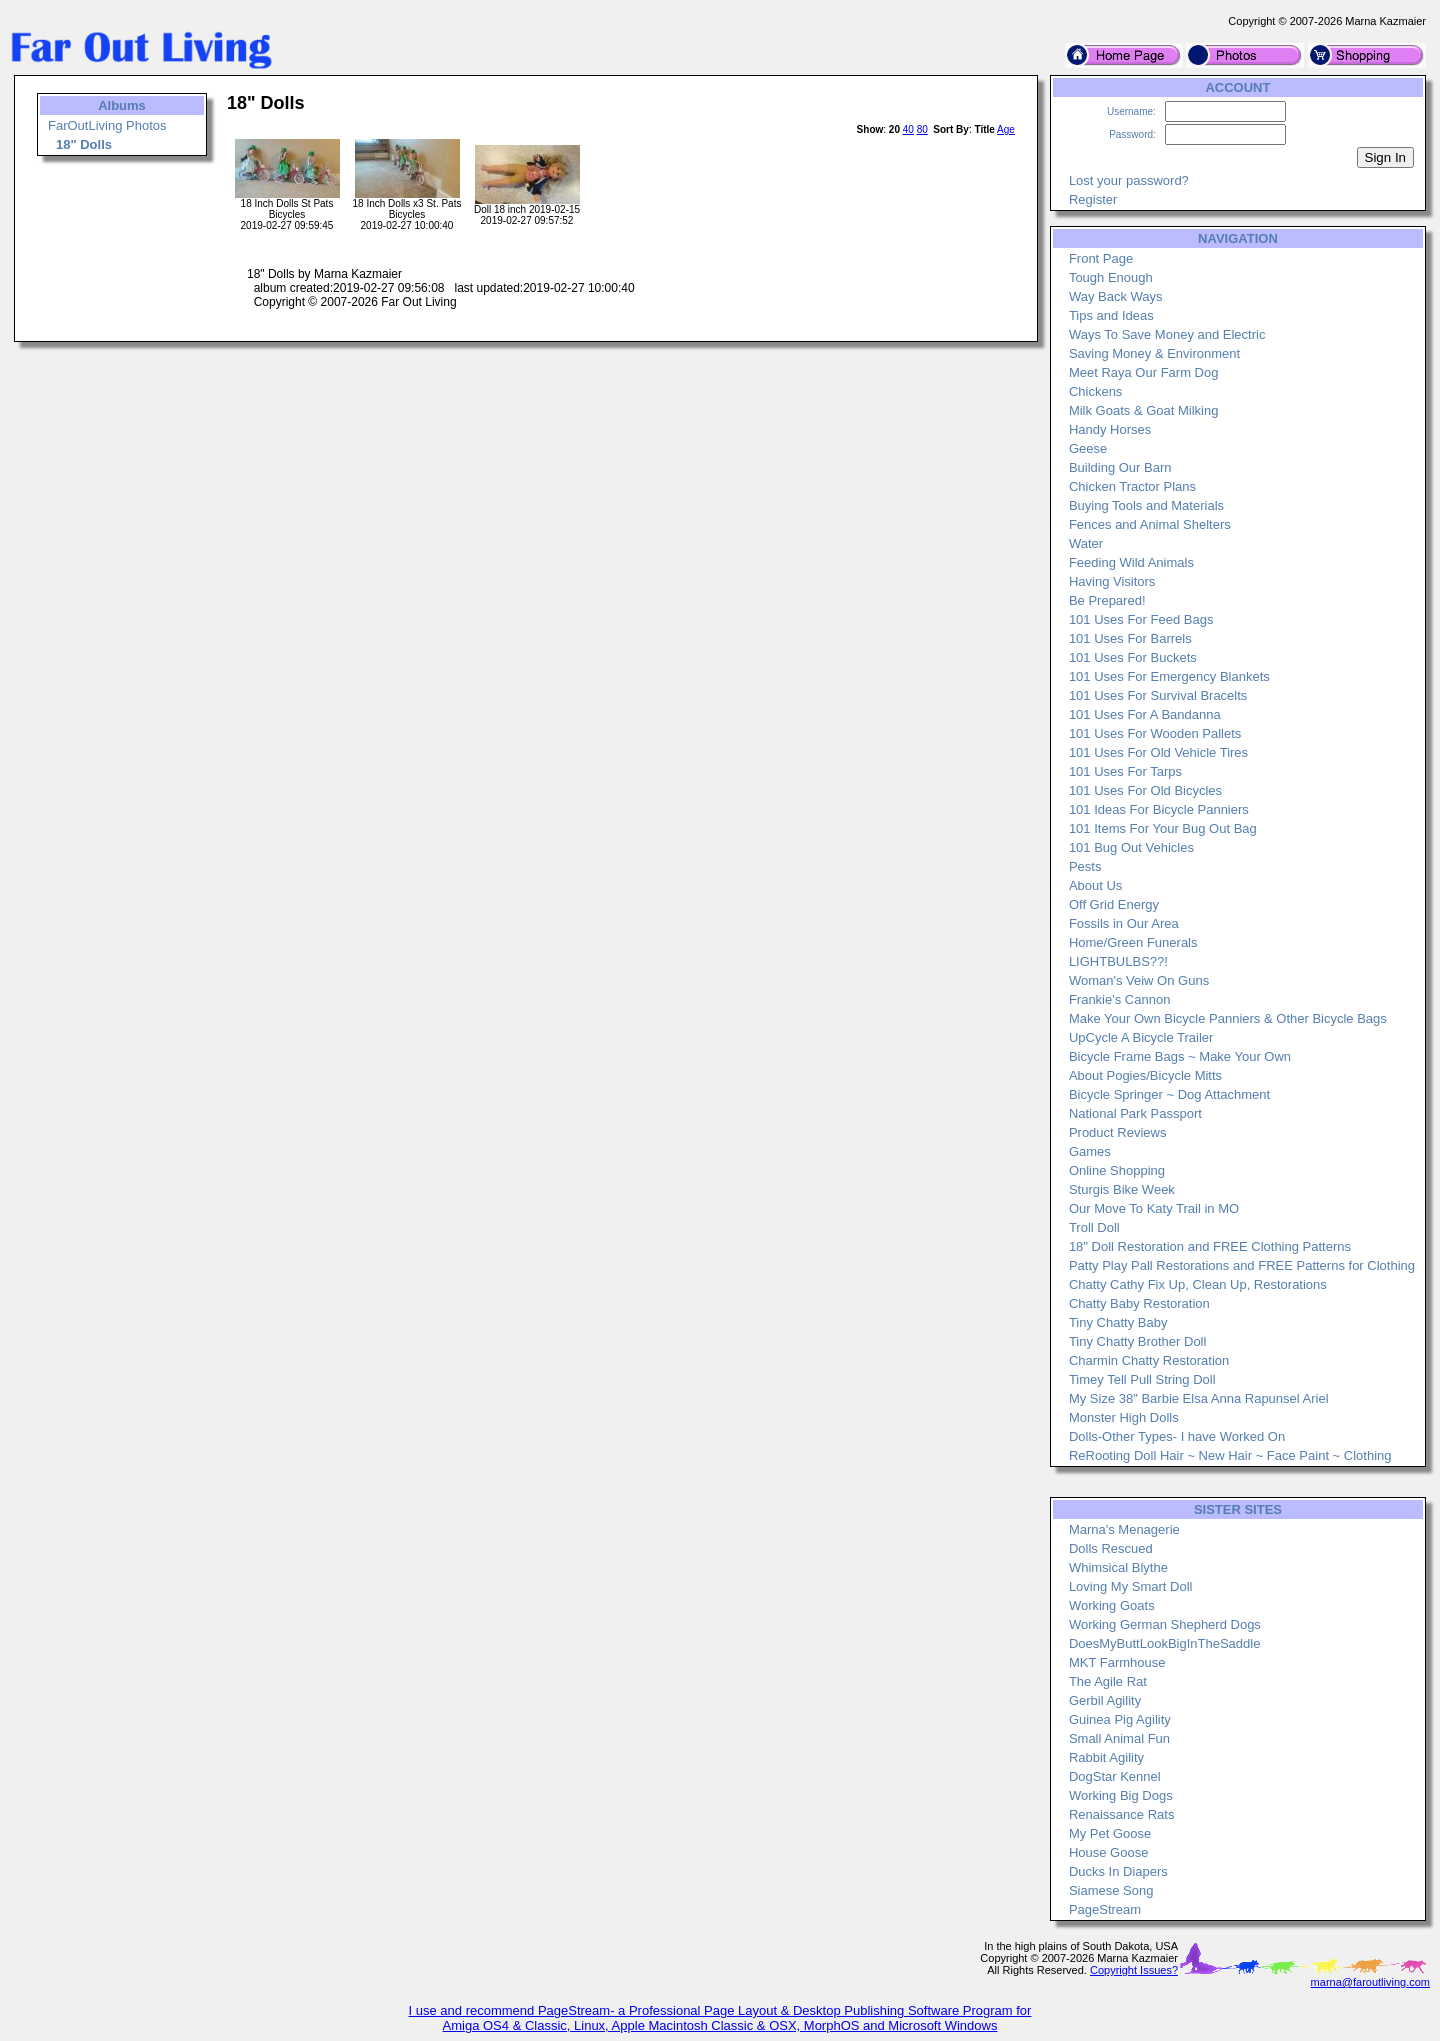 The height and width of the screenshot is (2041, 1440). Describe the element at coordinates (1120, 1719) in the screenshot. I see `Guinea Pig Agility` at that location.